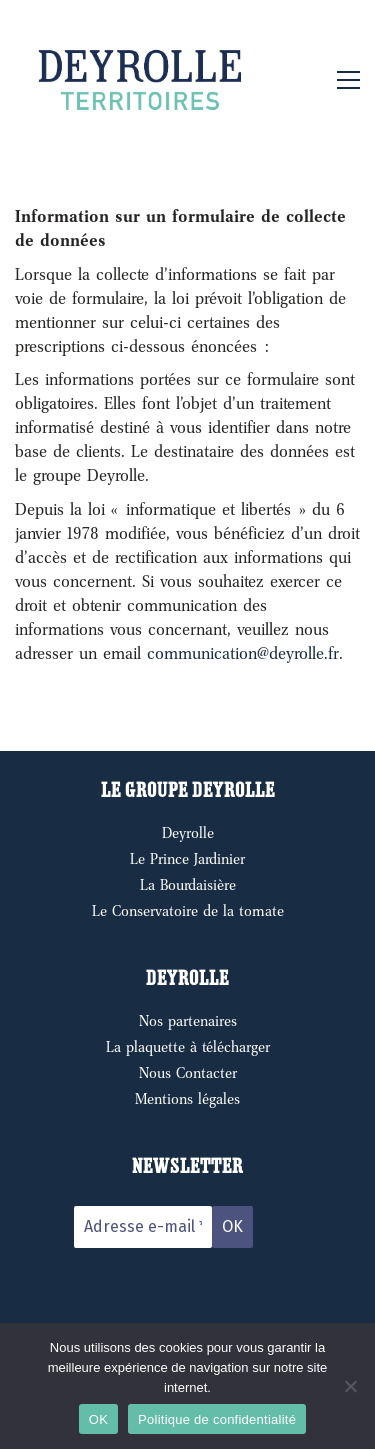 Image resolution: width=375 pixels, height=1449 pixels. Describe the element at coordinates (143, 1227) in the screenshot. I see `[Adresse e-mail *]` at that location.